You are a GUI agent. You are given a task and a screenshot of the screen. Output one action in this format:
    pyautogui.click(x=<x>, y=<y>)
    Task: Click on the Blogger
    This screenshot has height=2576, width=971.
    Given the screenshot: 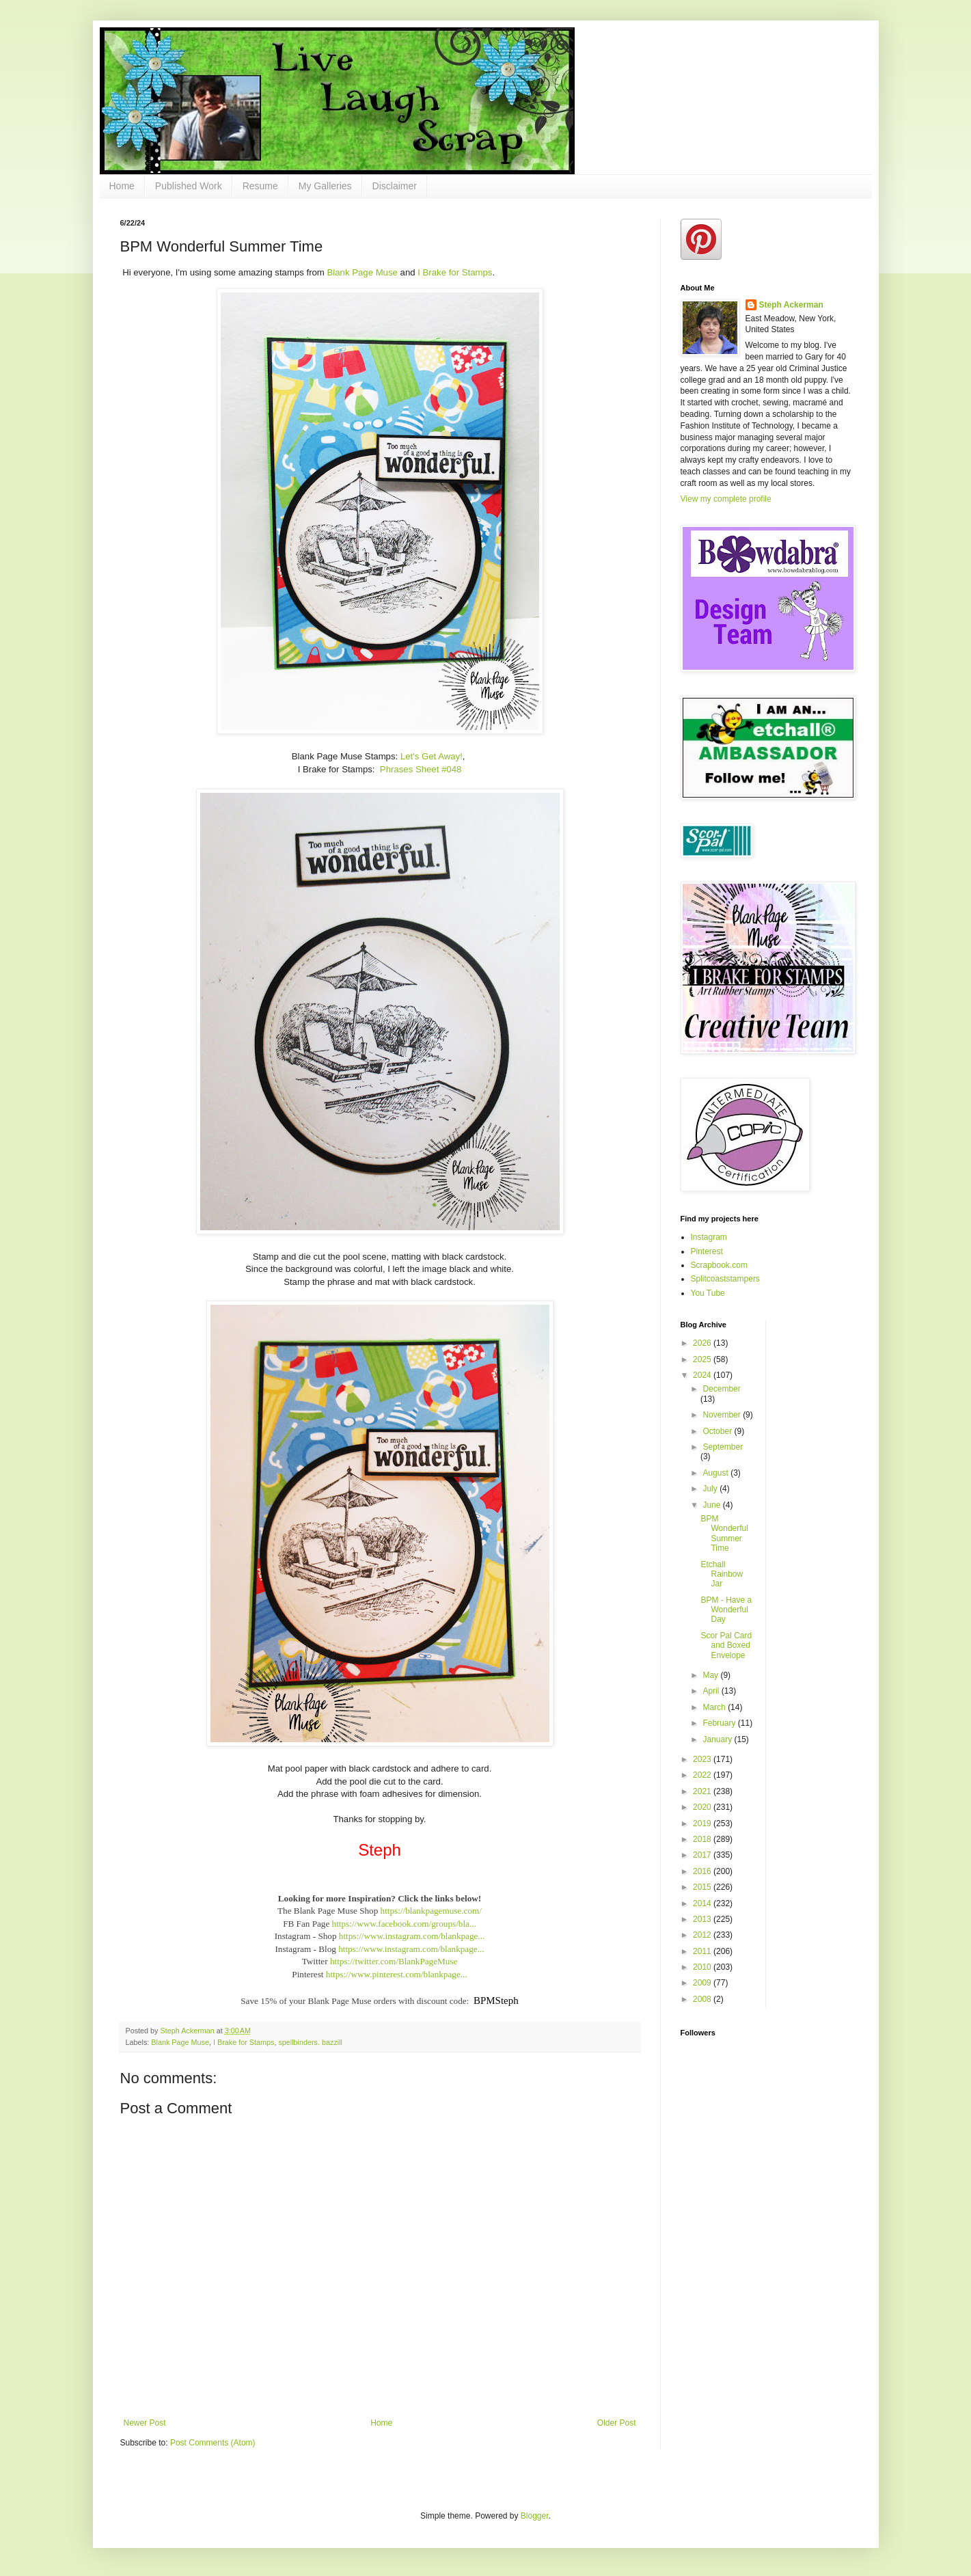 What is the action you would take?
    pyautogui.click(x=535, y=2516)
    